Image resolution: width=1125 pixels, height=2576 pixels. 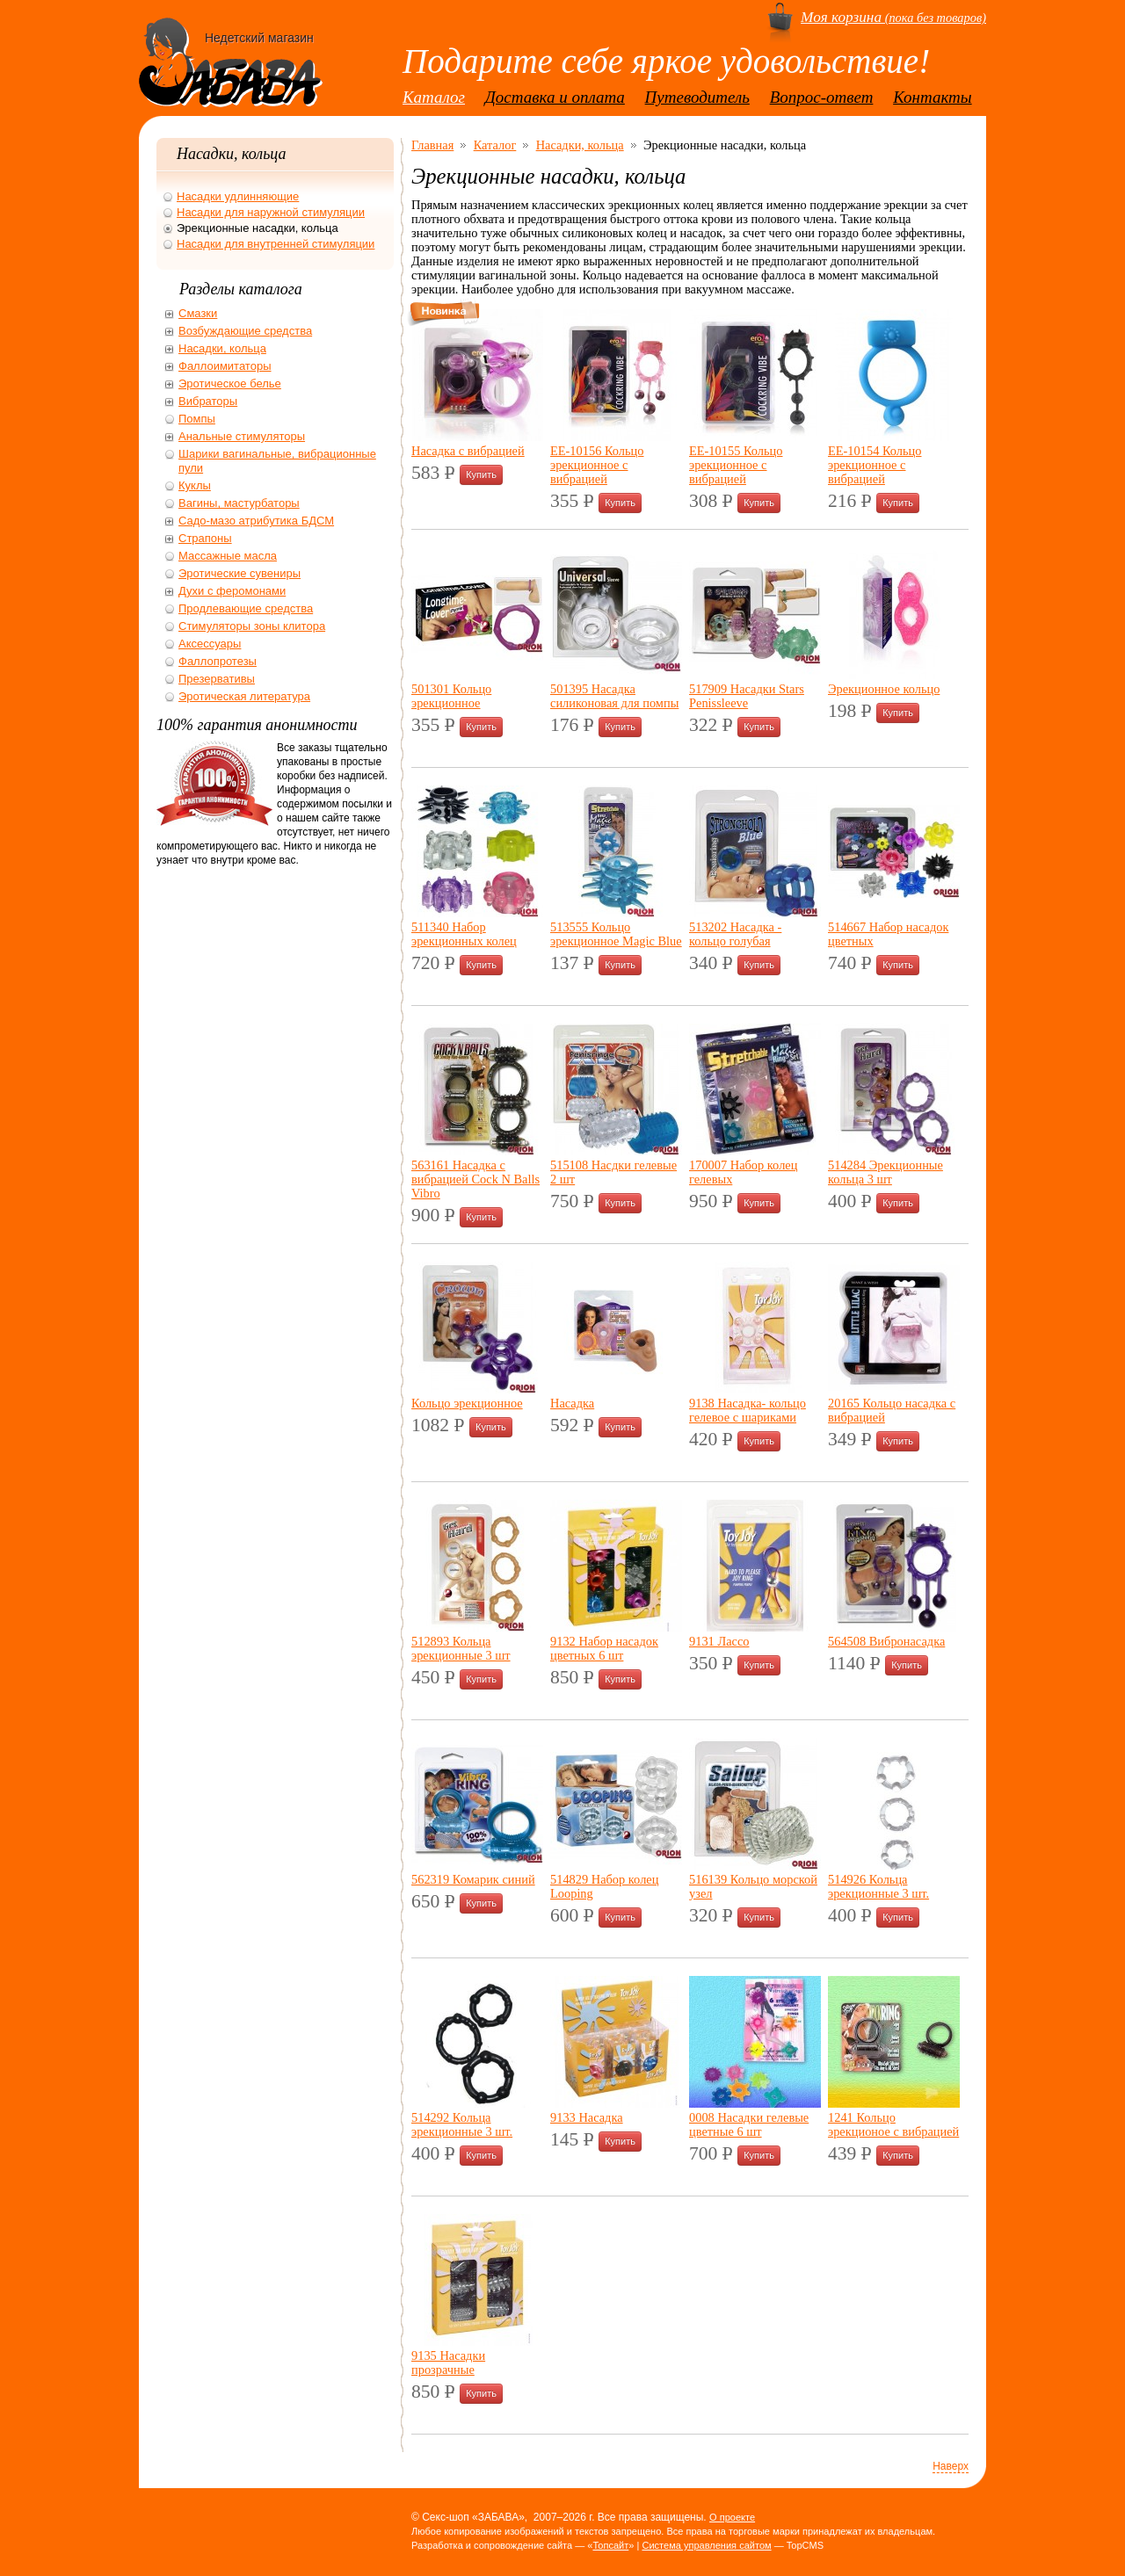 I want to click on Главная, so click(x=432, y=145).